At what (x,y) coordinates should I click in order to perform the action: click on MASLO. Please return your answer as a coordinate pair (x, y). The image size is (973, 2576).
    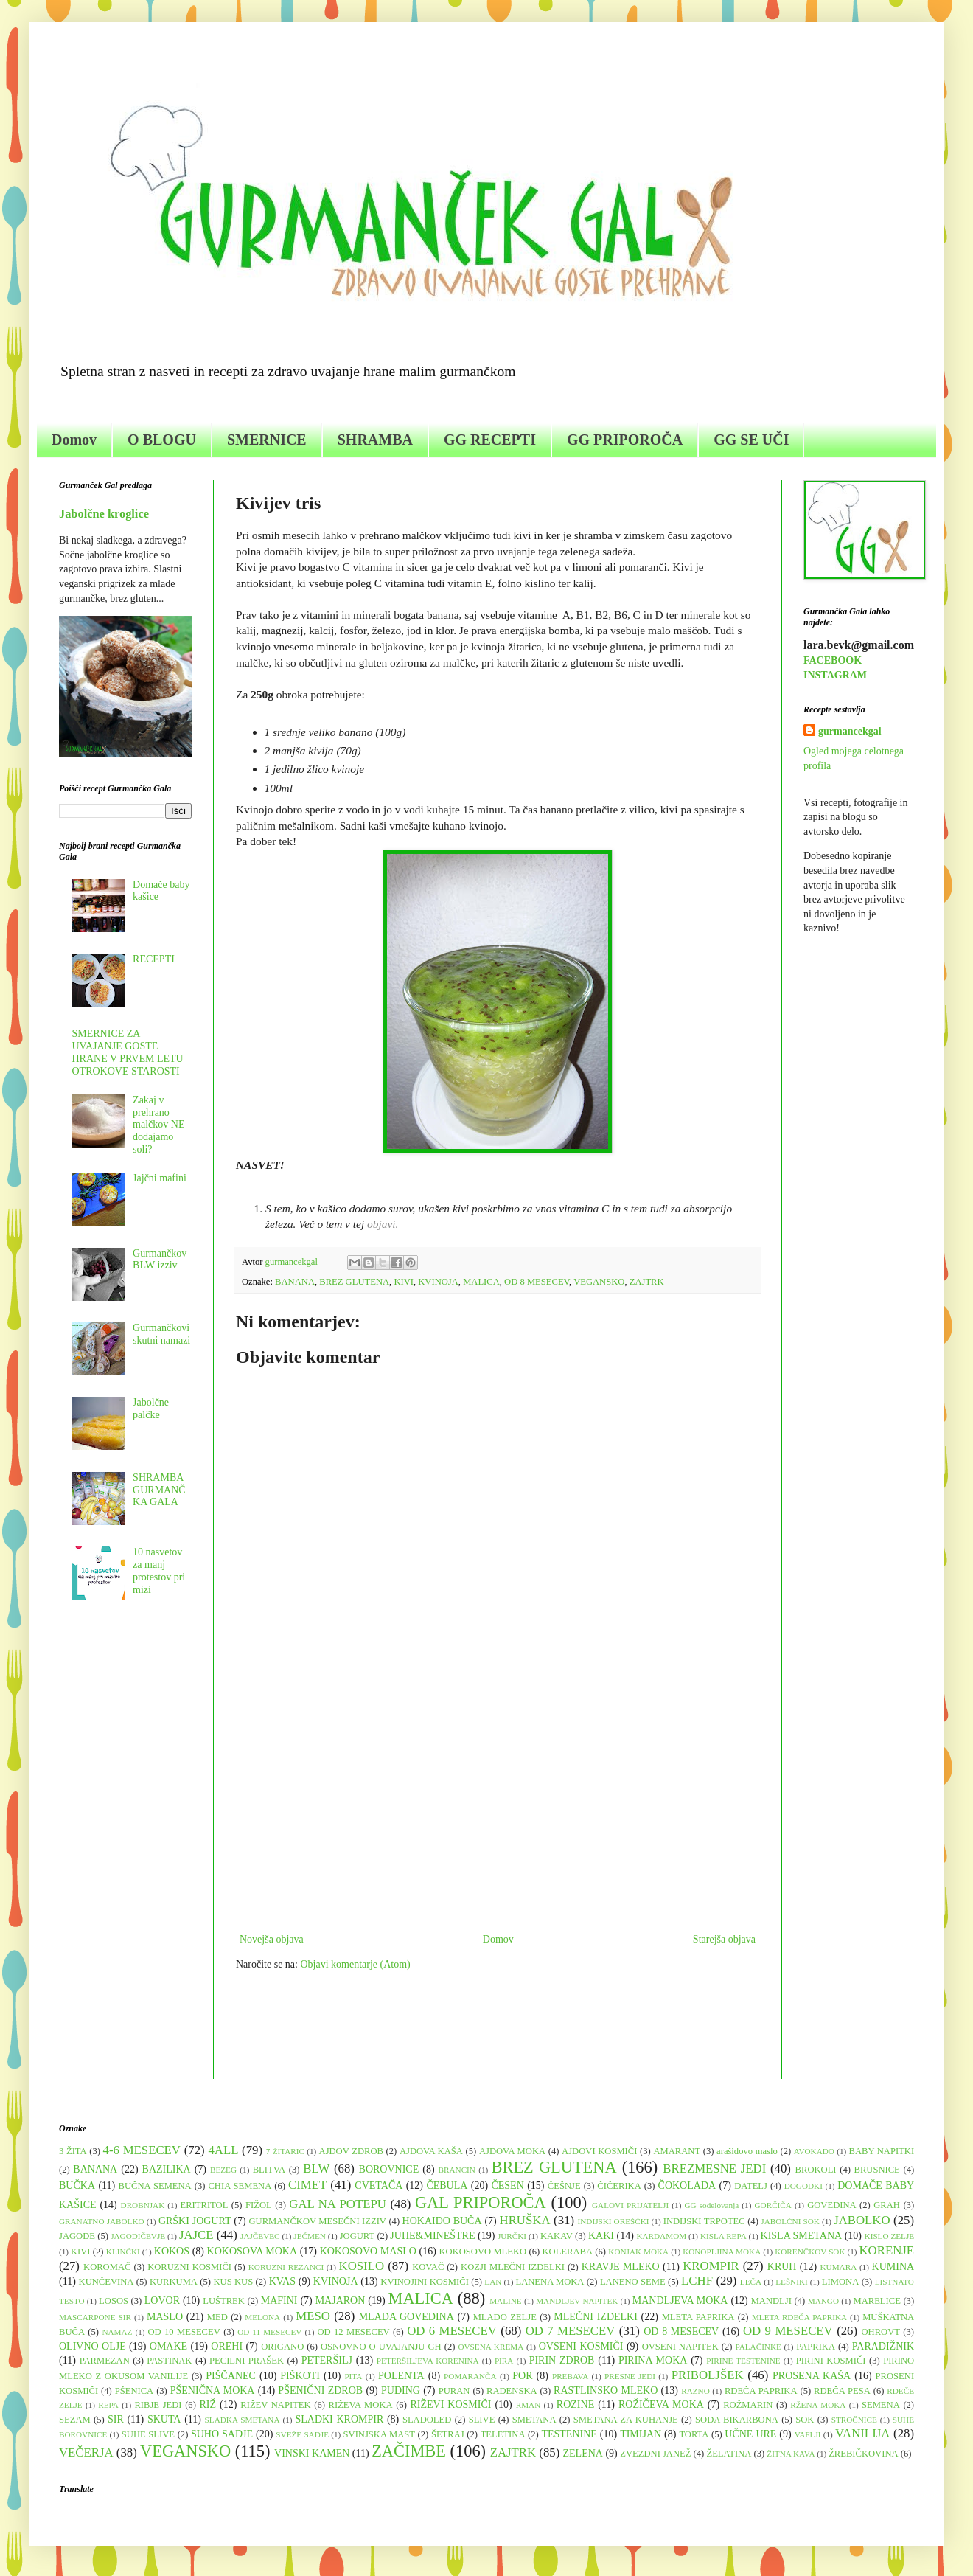
    Looking at the image, I should click on (165, 2316).